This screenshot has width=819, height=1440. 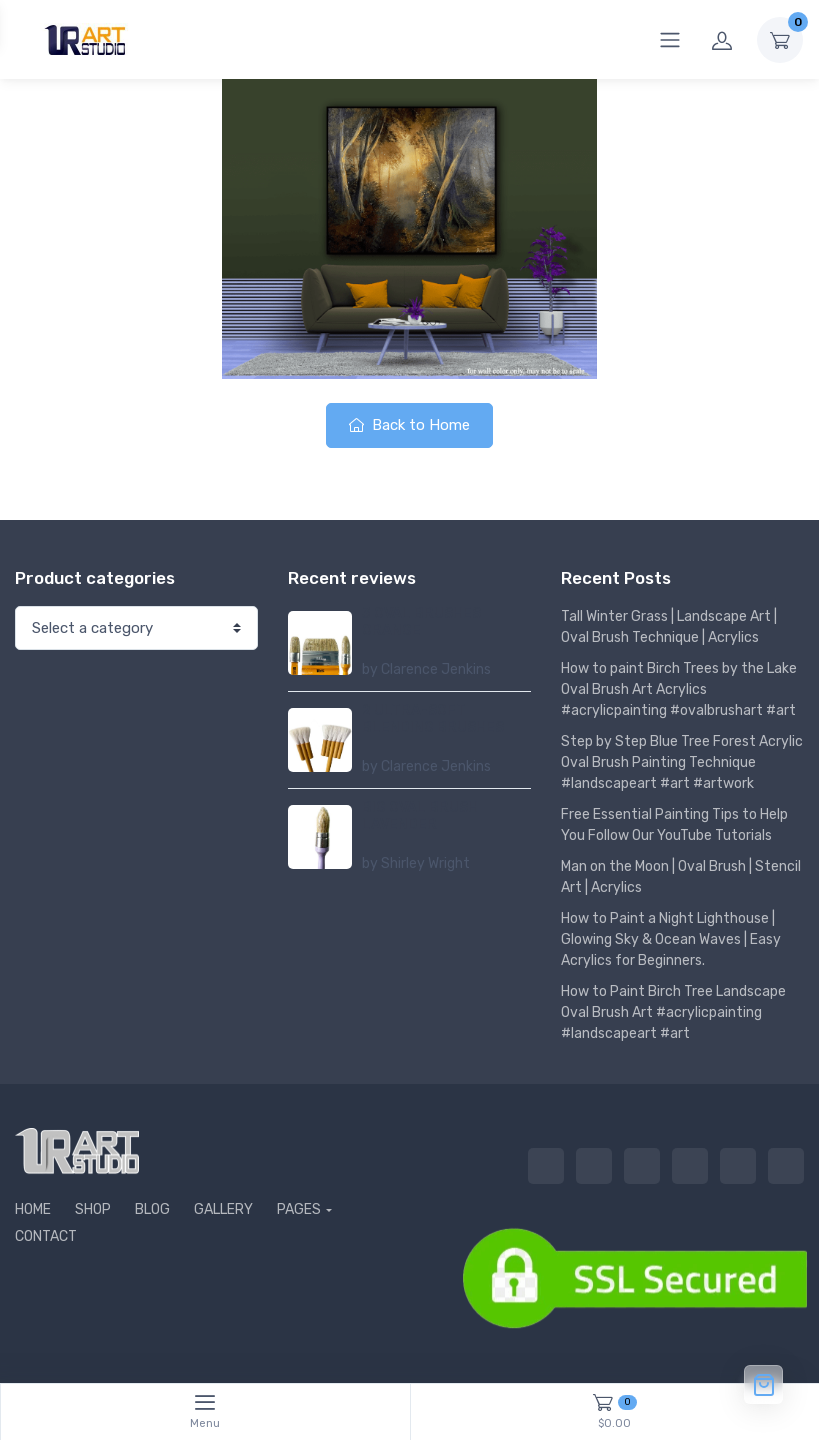 What do you see at coordinates (679, 689) in the screenshot?
I see `How to paint Birch Trees by the Lake Oval Brush Art Acrylics #acrylicpainting #ovalbrushart #art` at bounding box center [679, 689].